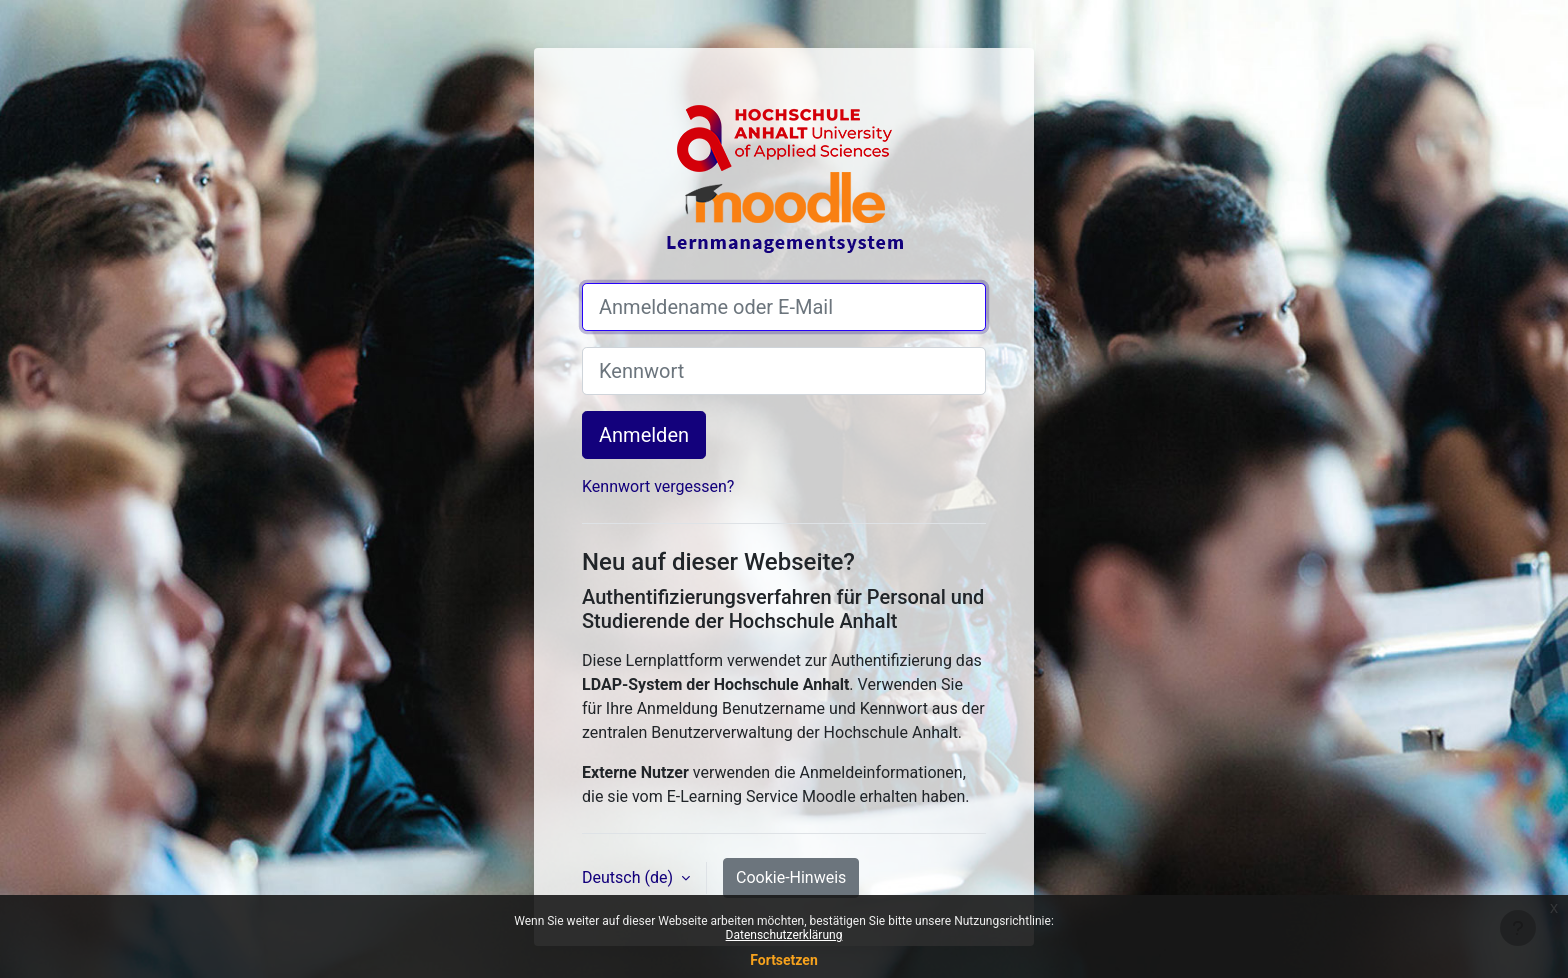  Describe the element at coordinates (644, 435) in the screenshot. I see `Anmelden` at that location.